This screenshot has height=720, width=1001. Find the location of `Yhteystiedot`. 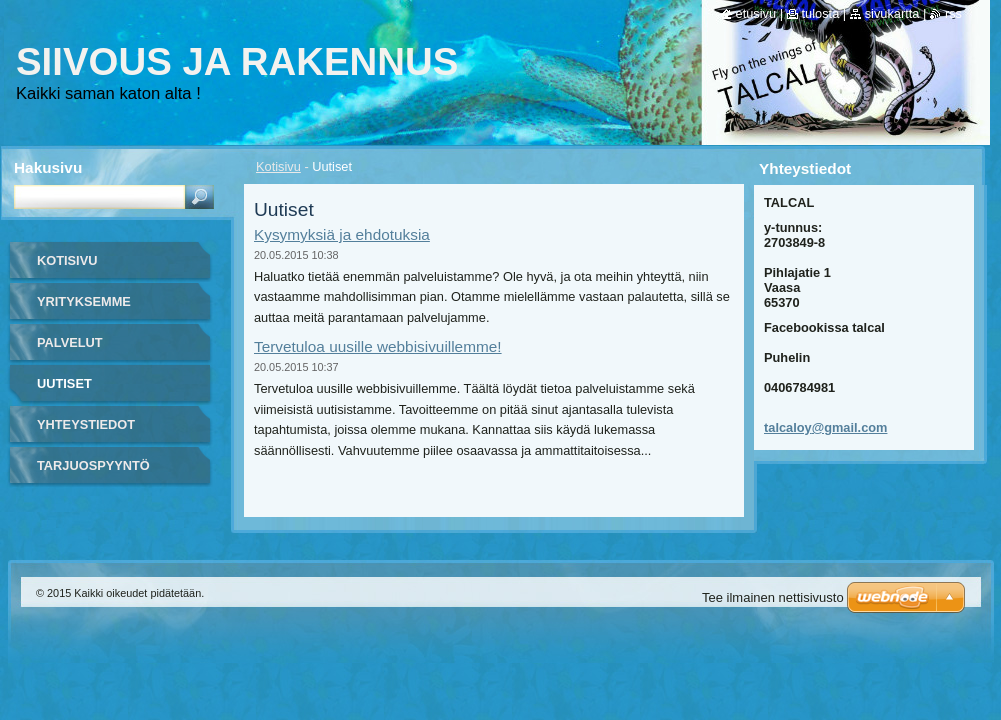

Yhteystiedot is located at coordinates (86, 424).